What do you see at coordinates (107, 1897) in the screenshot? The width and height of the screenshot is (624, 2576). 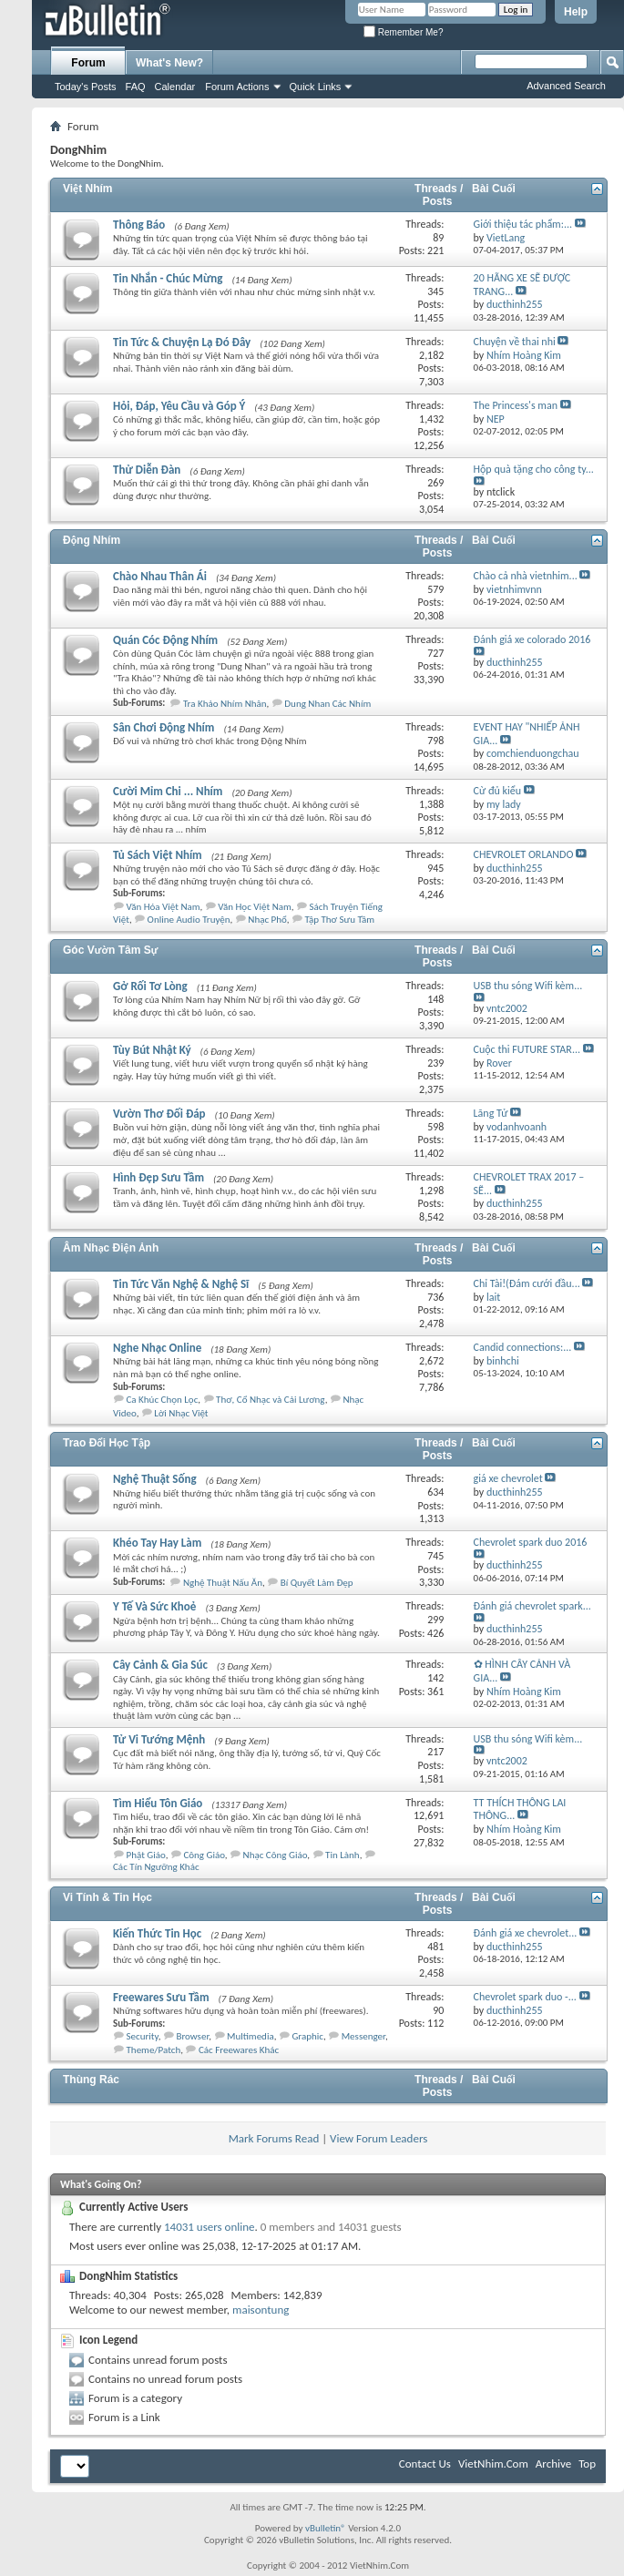 I see `Vi Tính & Tin Học` at bounding box center [107, 1897].